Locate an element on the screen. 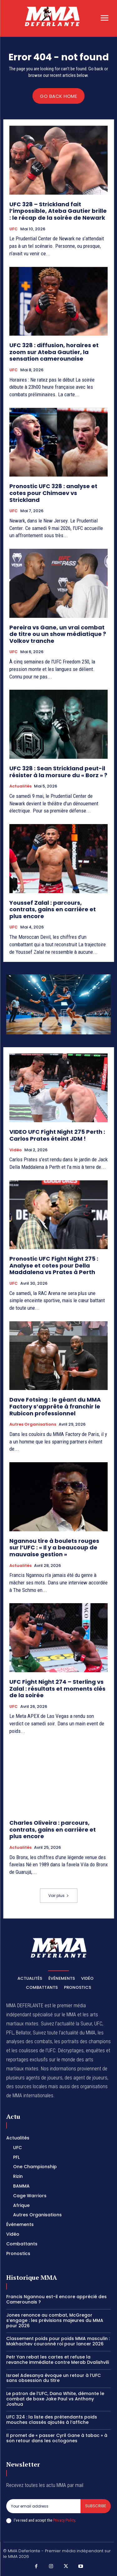  Voir plus is located at coordinates (58, 1895).